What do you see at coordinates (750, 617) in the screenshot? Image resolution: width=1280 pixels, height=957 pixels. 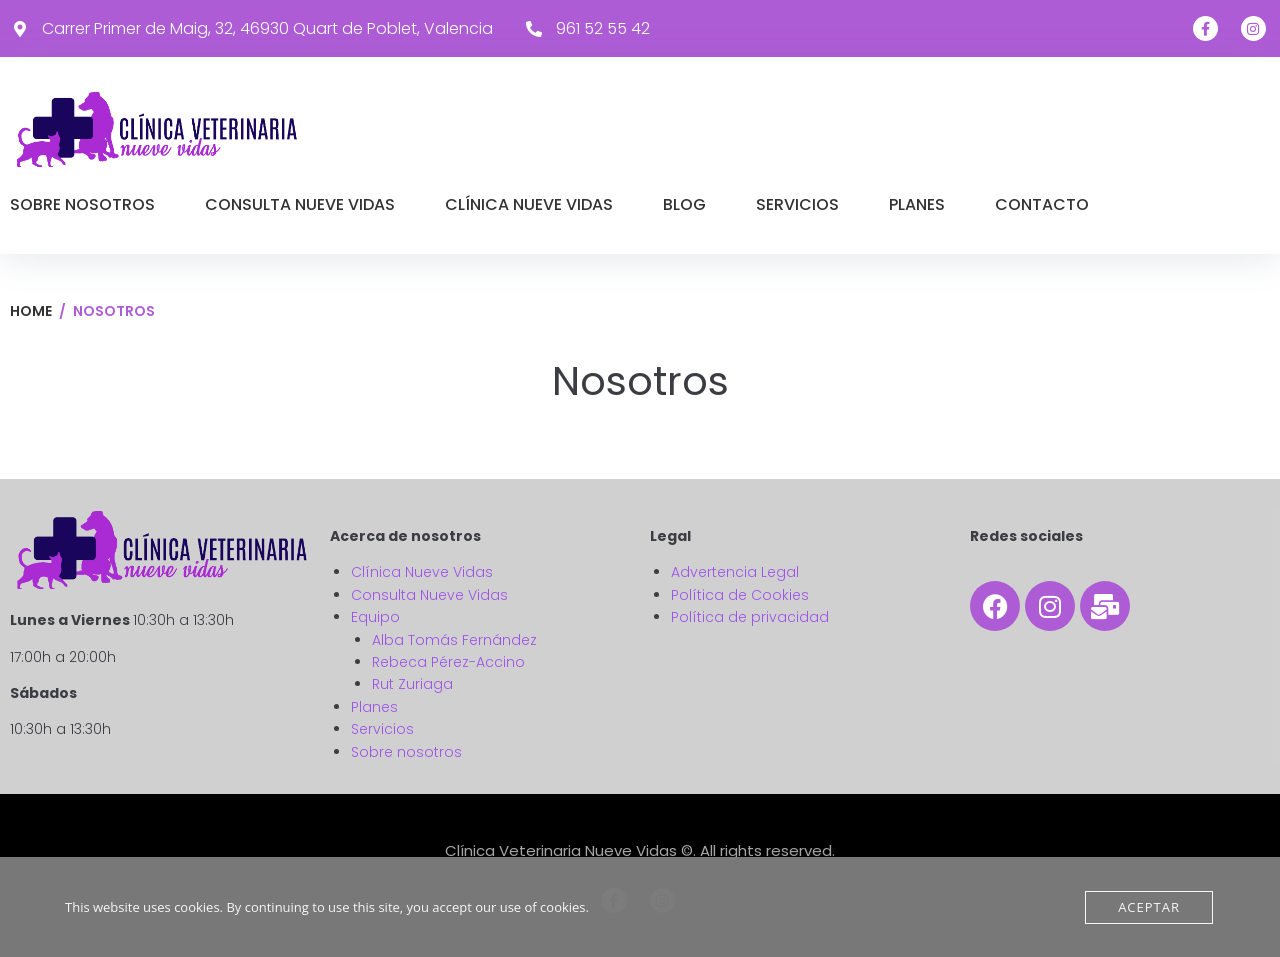 I see `Política de privacidad` at bounding box center [750, 617].